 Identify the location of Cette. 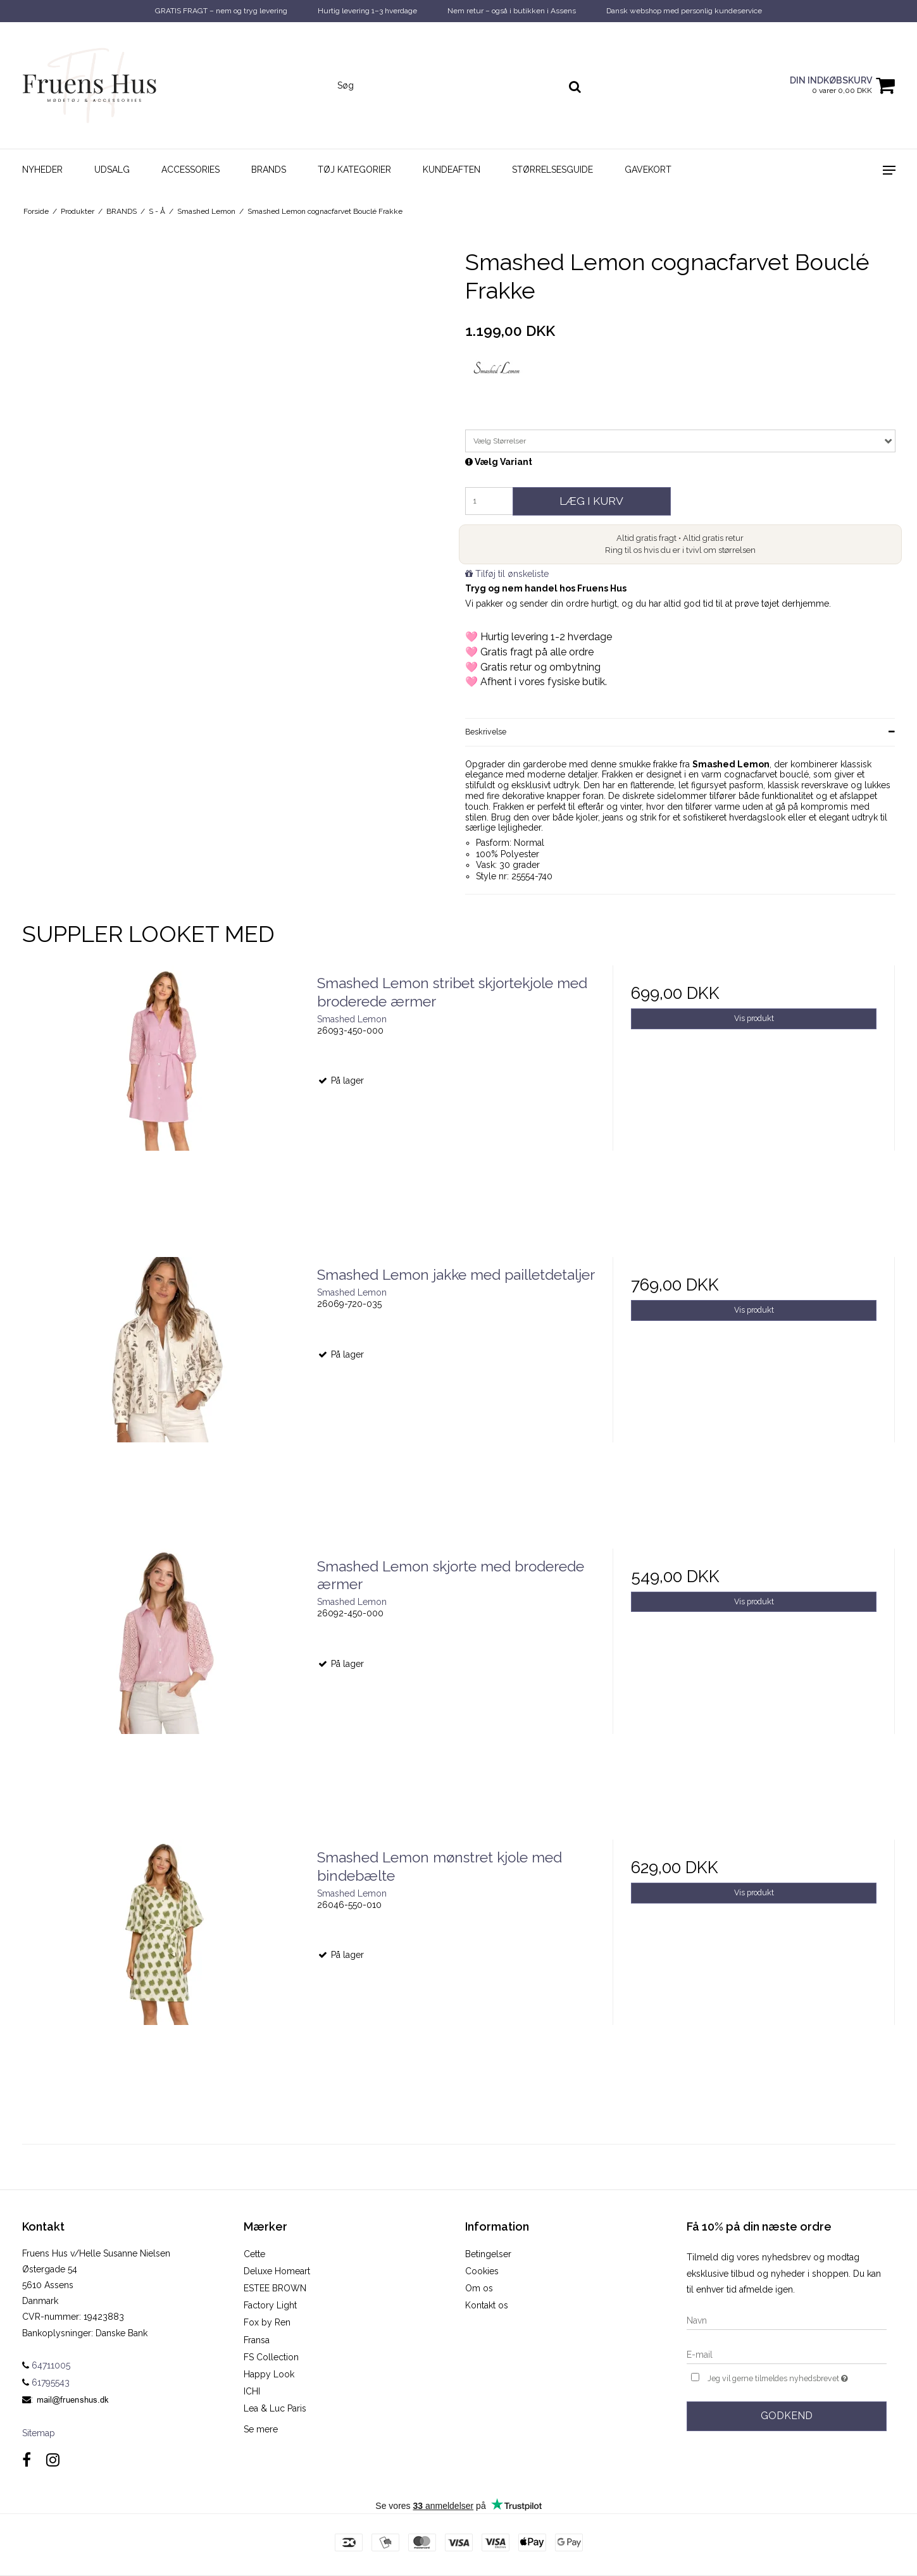
(254, 2254).